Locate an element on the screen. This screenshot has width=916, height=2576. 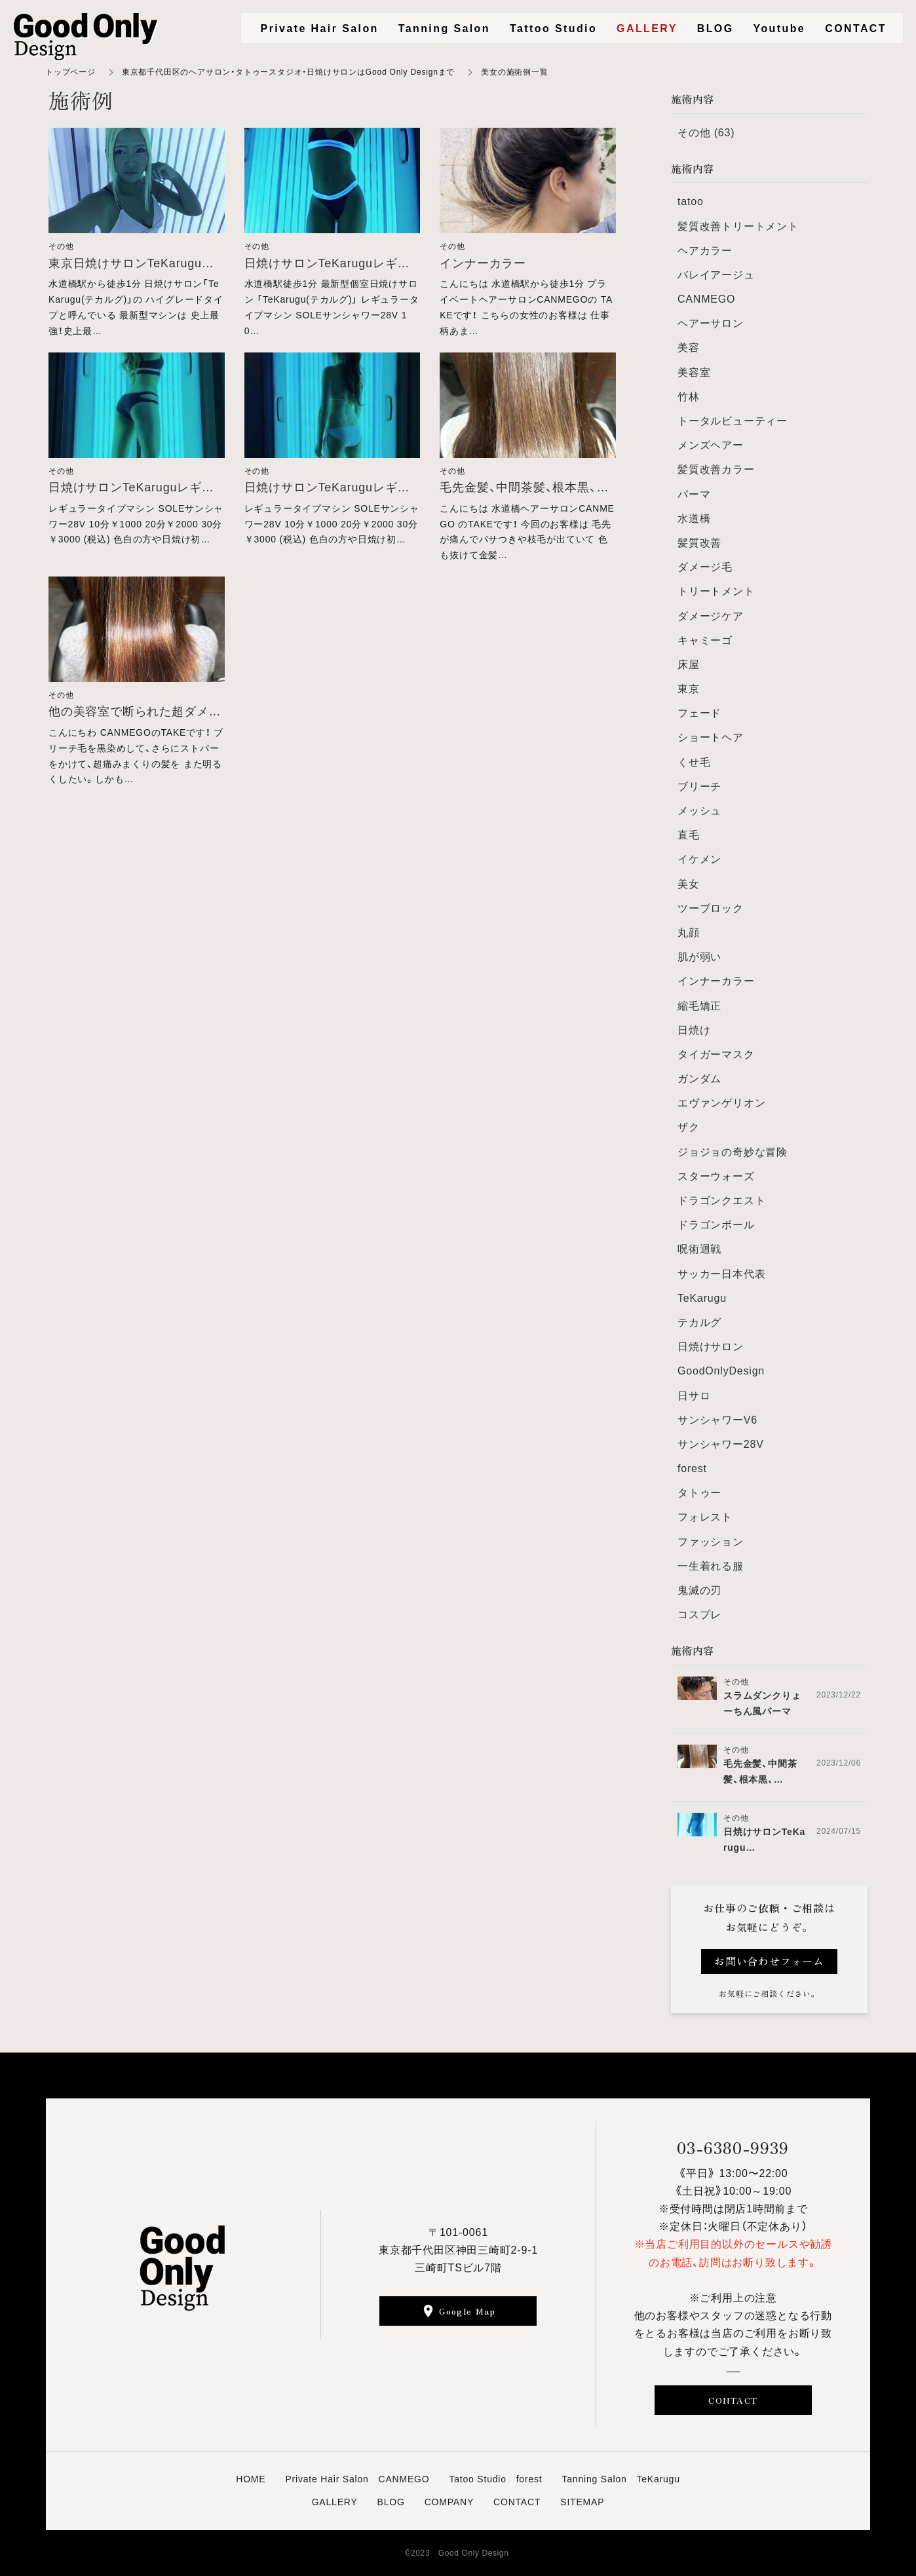
バレイアージュ is located at coordinates (716, 274).